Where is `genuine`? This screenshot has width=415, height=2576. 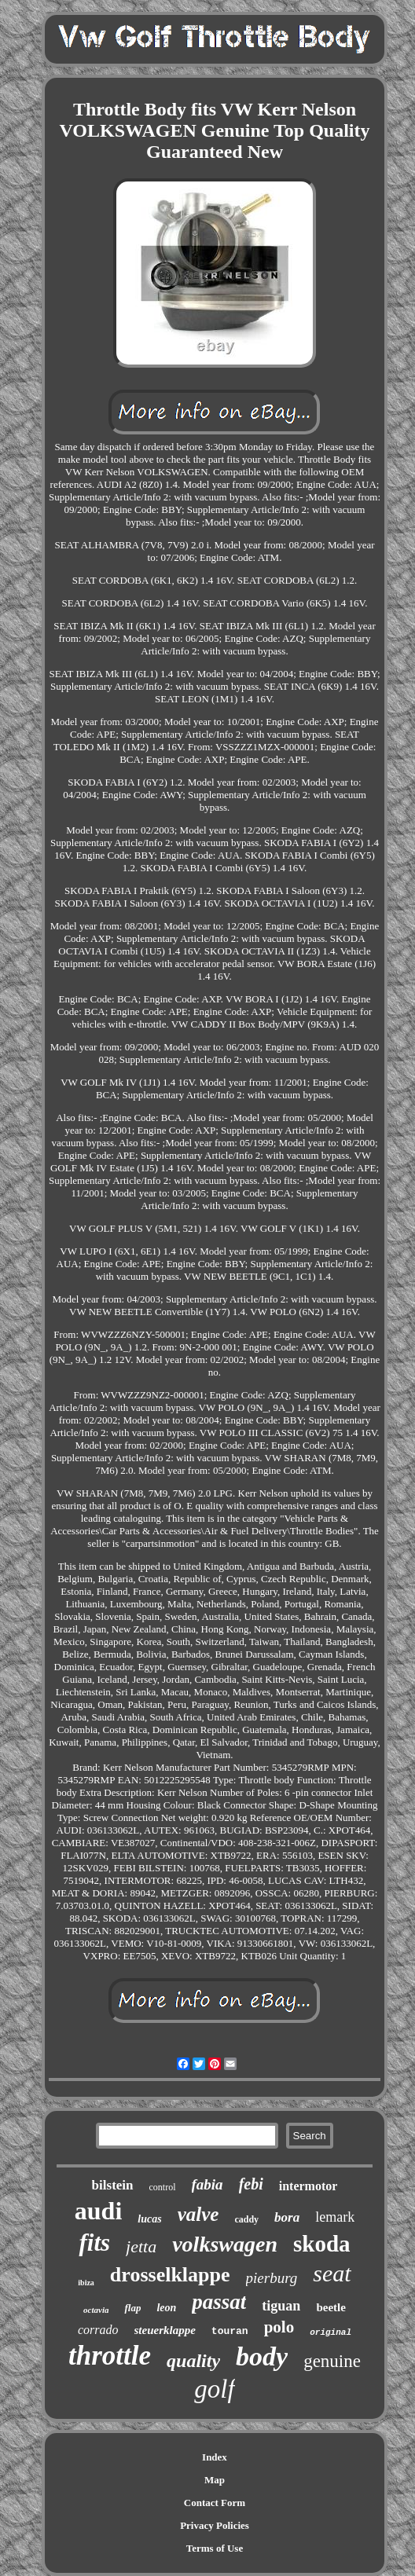 genuine is located at coordinates (332, 2361).